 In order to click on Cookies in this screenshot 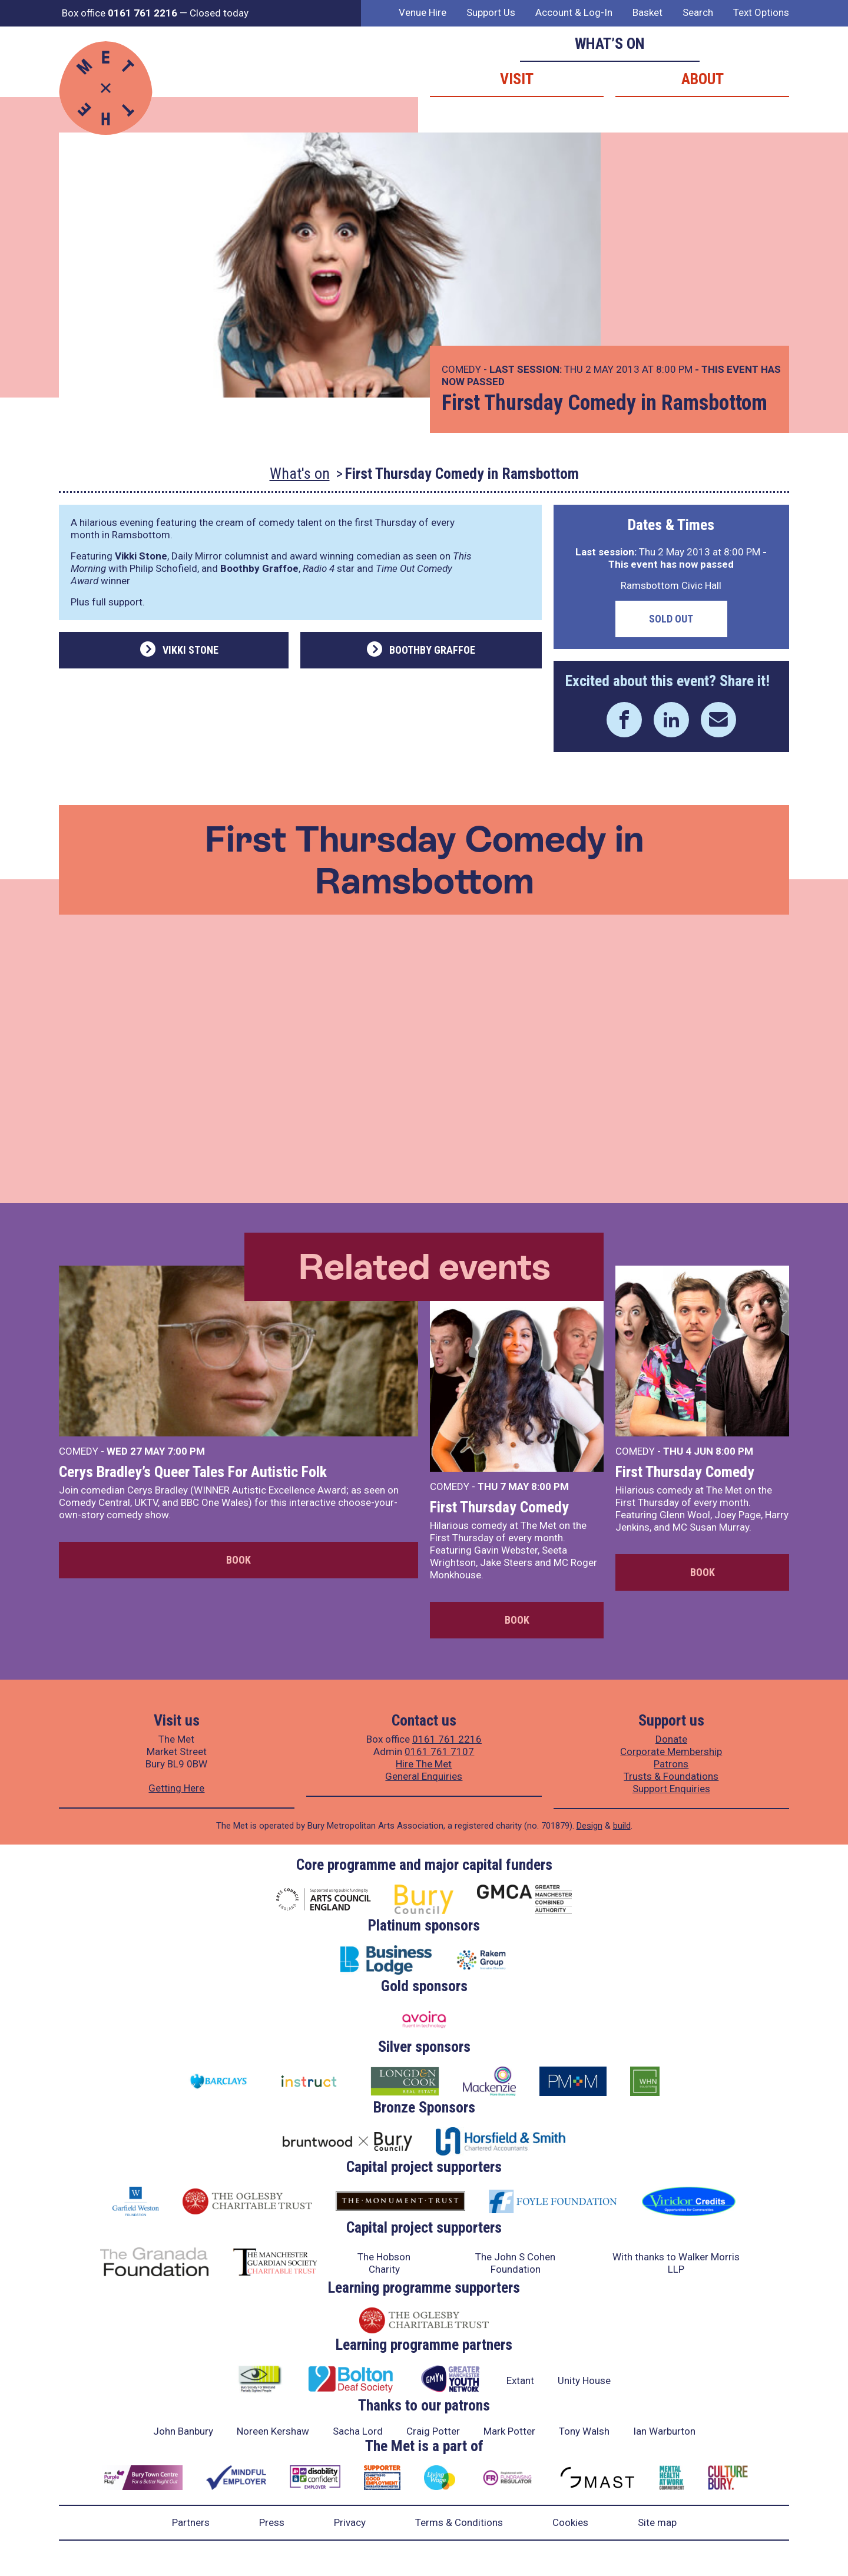, I will do `click(570, 2522)`.